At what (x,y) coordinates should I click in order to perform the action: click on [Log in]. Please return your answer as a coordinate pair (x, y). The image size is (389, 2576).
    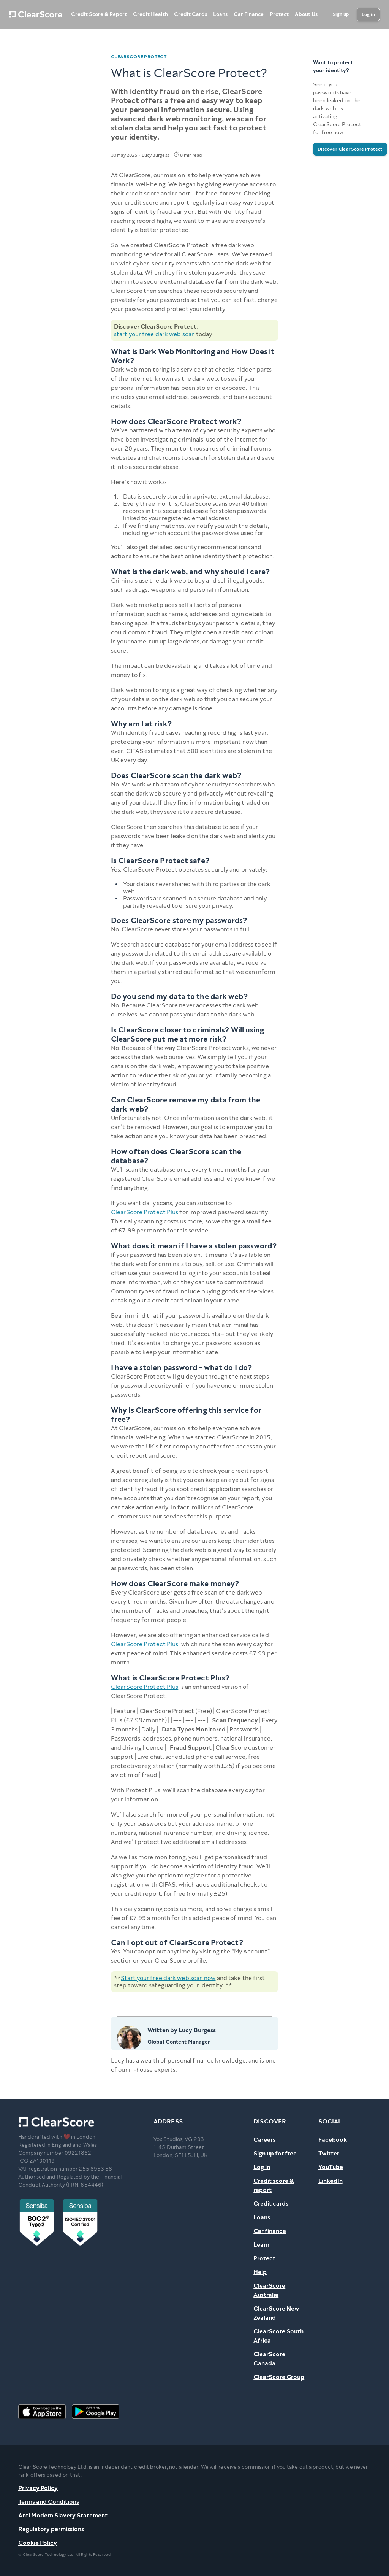
    Looking at the image, I should click on (368, 14).